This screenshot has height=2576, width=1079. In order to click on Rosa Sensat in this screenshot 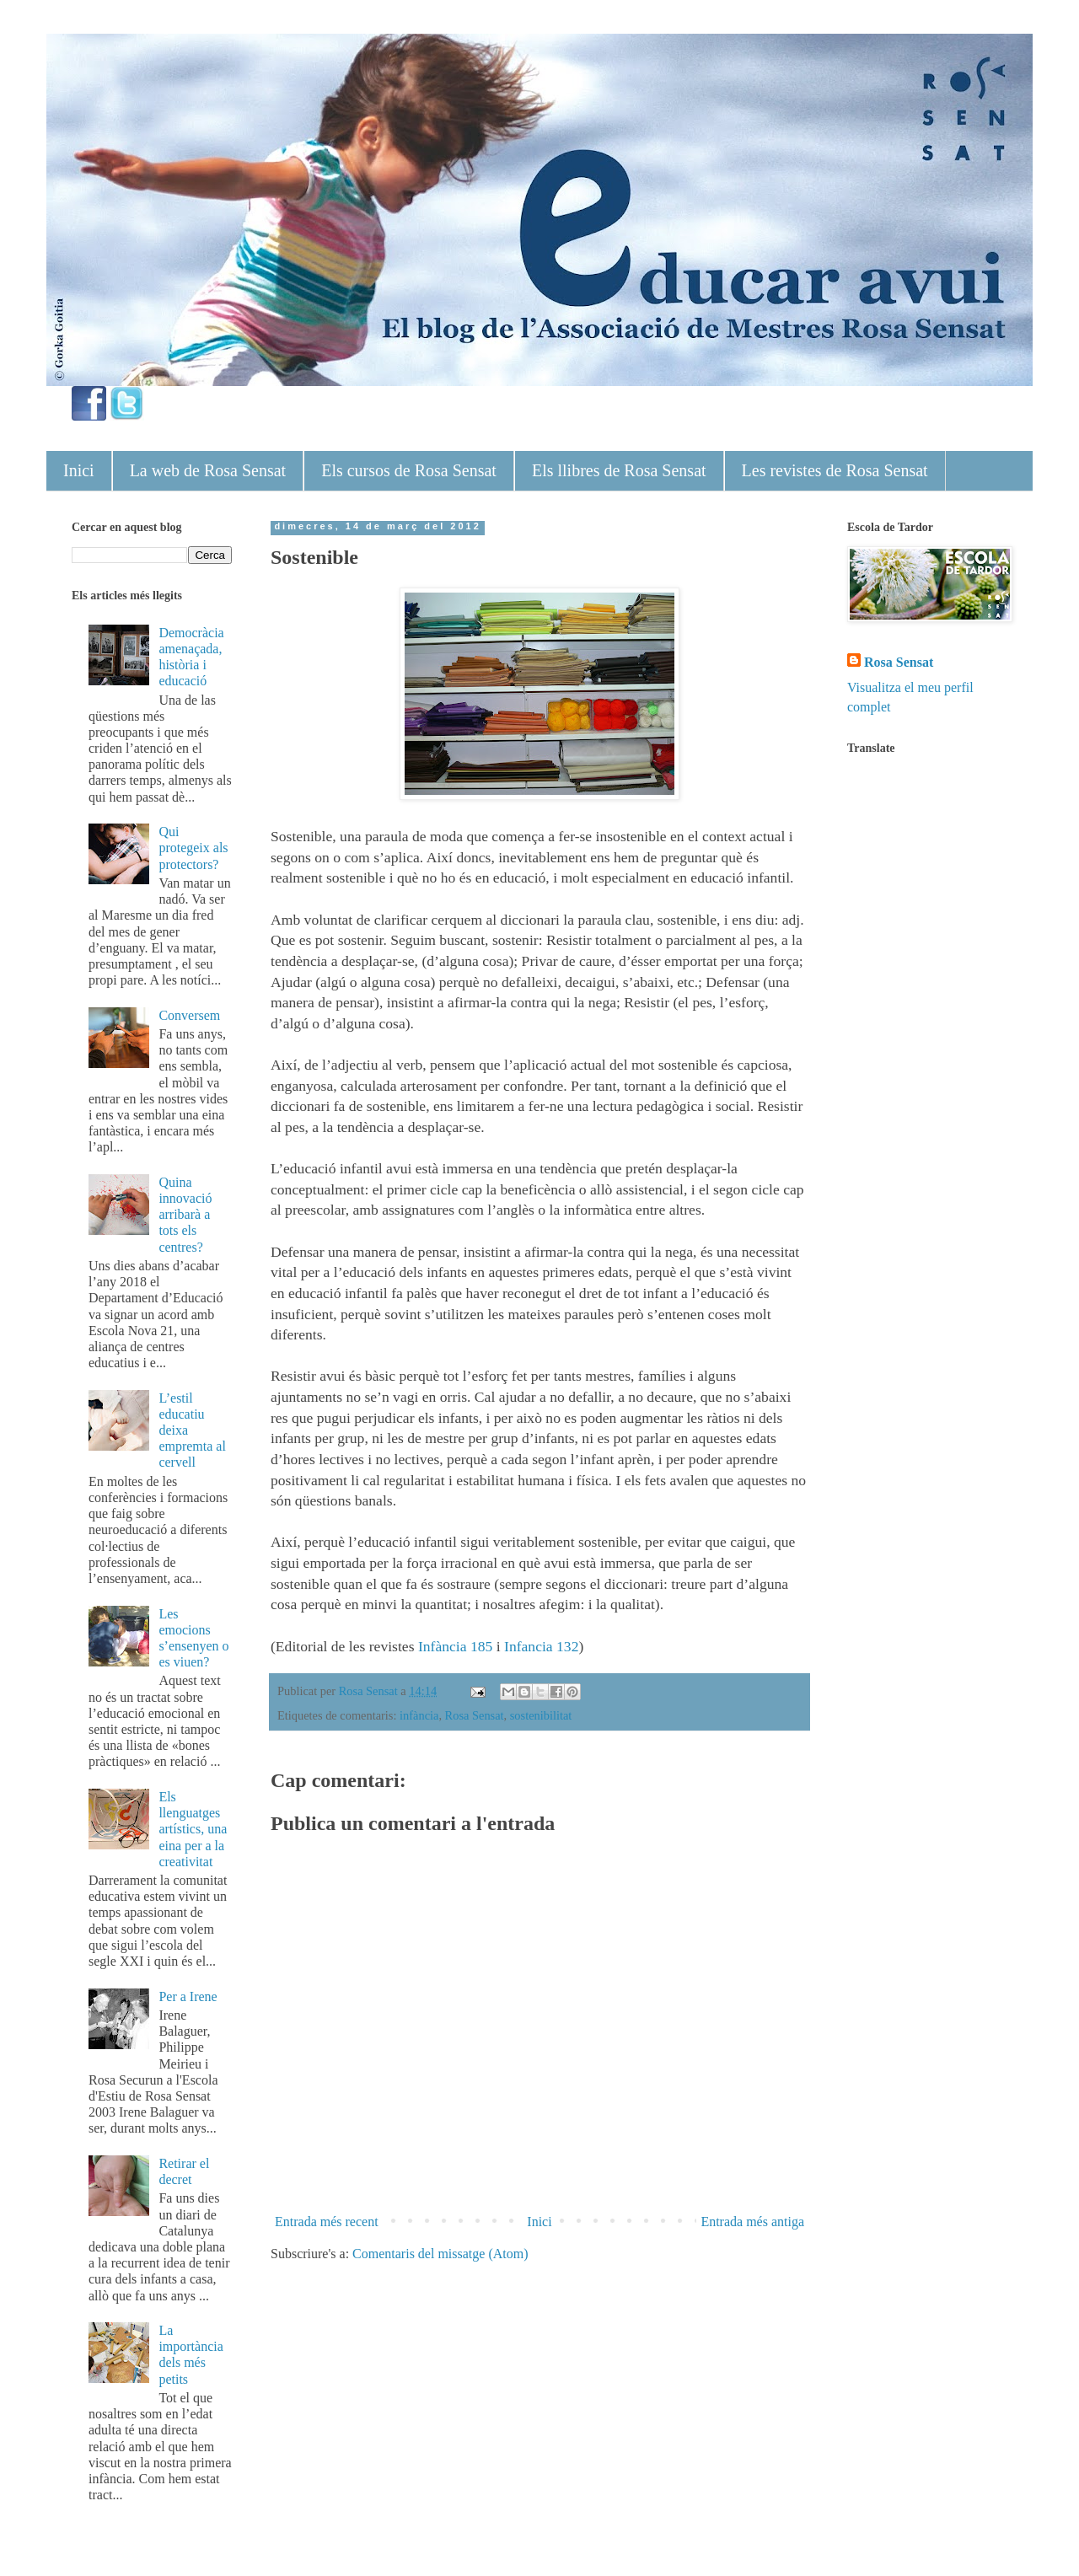, I will do `click(474, 1715)`.